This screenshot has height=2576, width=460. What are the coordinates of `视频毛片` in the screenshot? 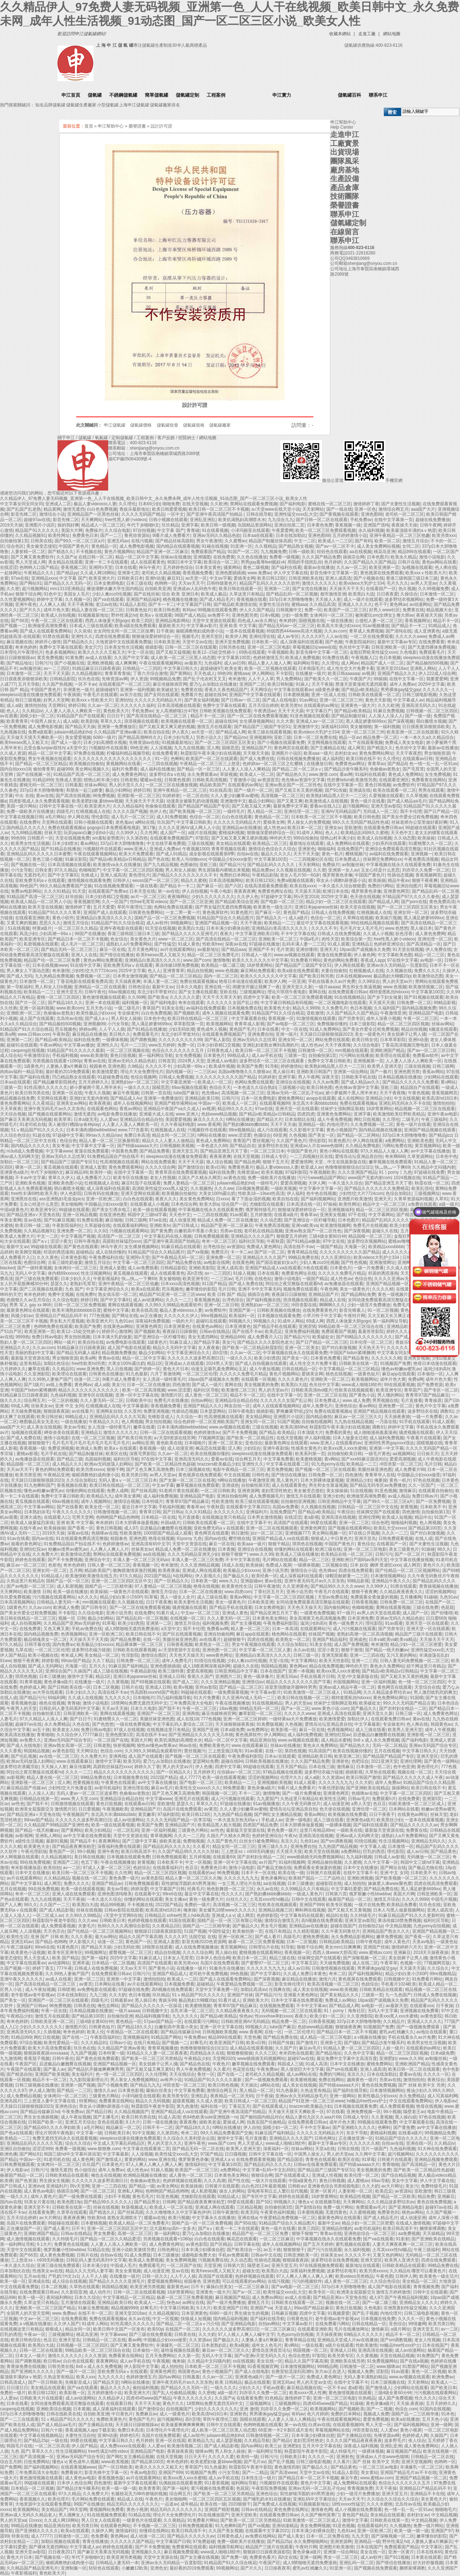 It's located at (190, 636).